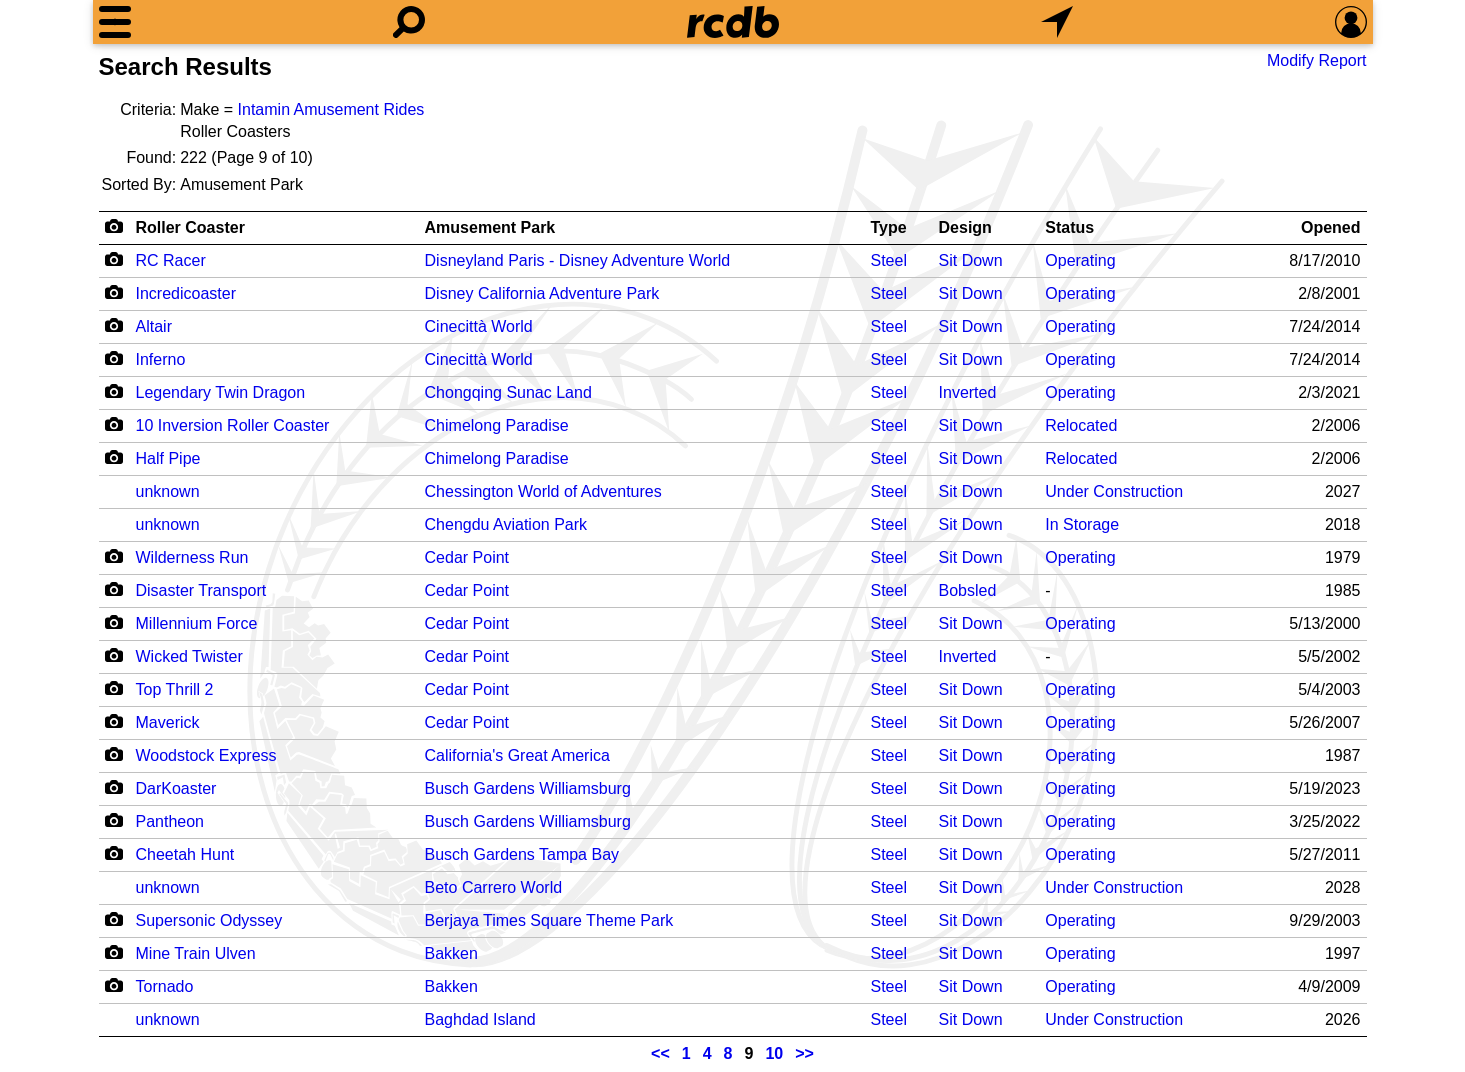 This screenshot has width=1465, height=1072. What do you see at coordinates (165, 986) in the screenshot?
I see `Tornado` at bounding box center [165, 986].